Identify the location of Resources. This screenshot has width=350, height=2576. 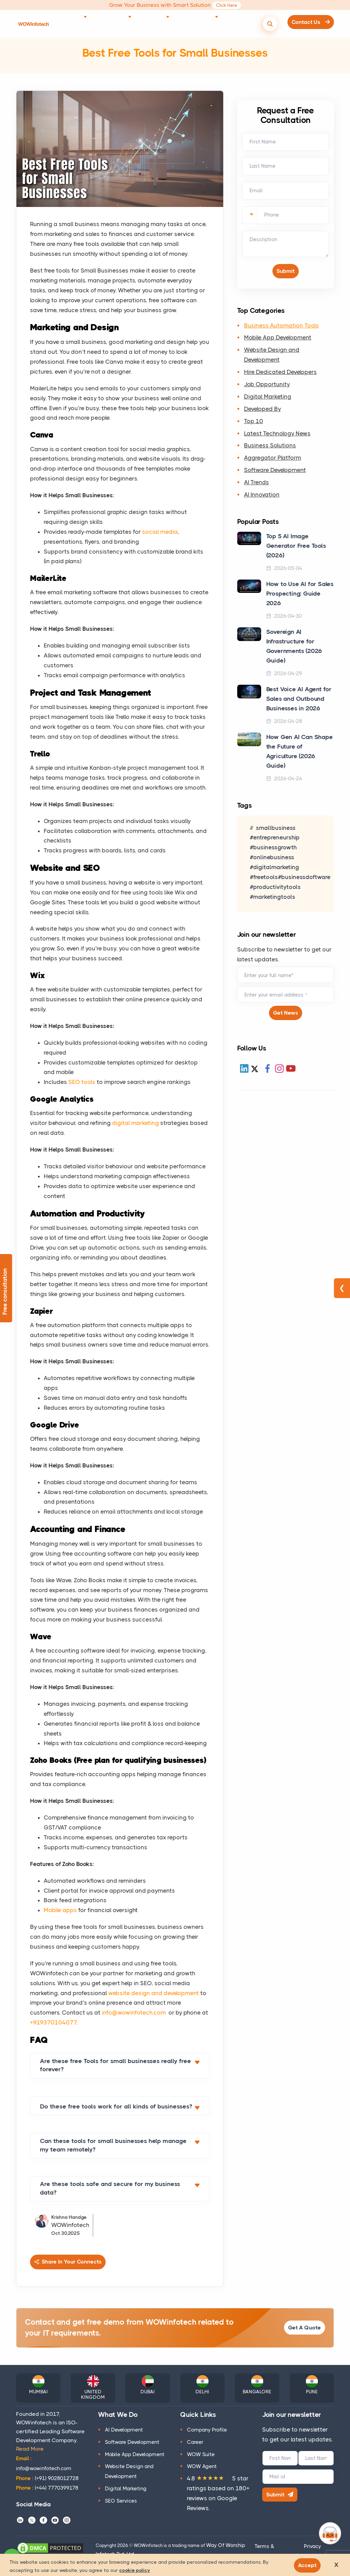
(197, 22).